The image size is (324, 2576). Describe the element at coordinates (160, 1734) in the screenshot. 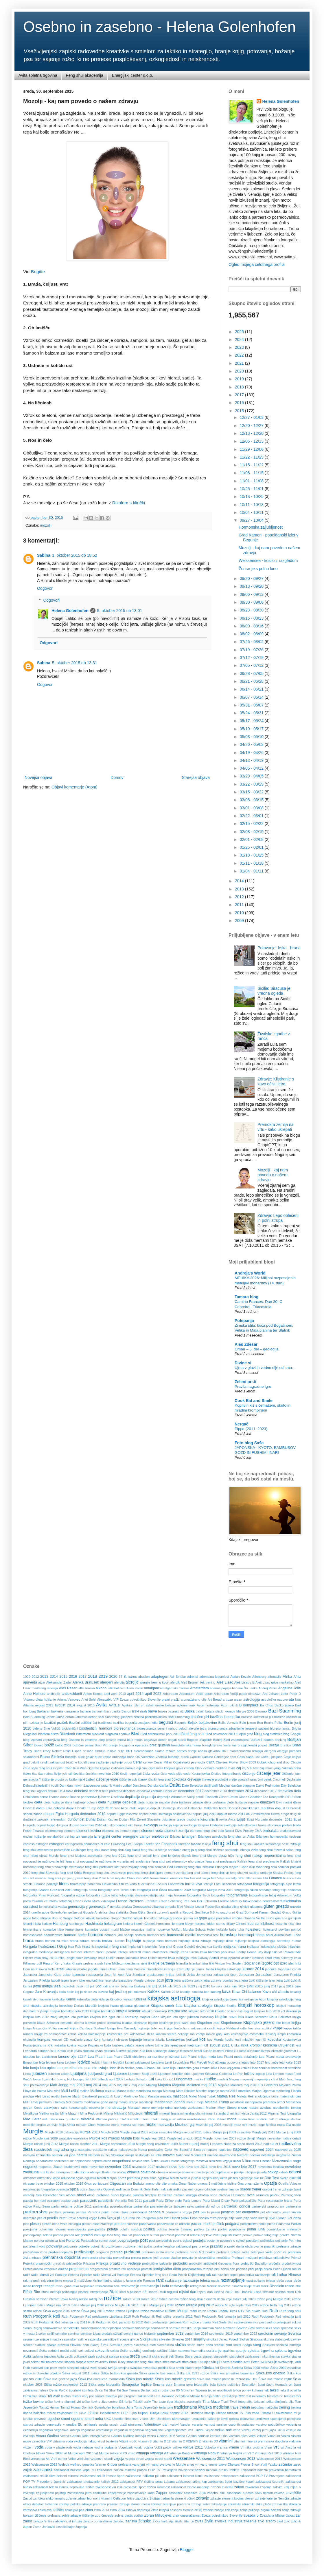

I see `Bled adrenalinski park 2010` at that location.